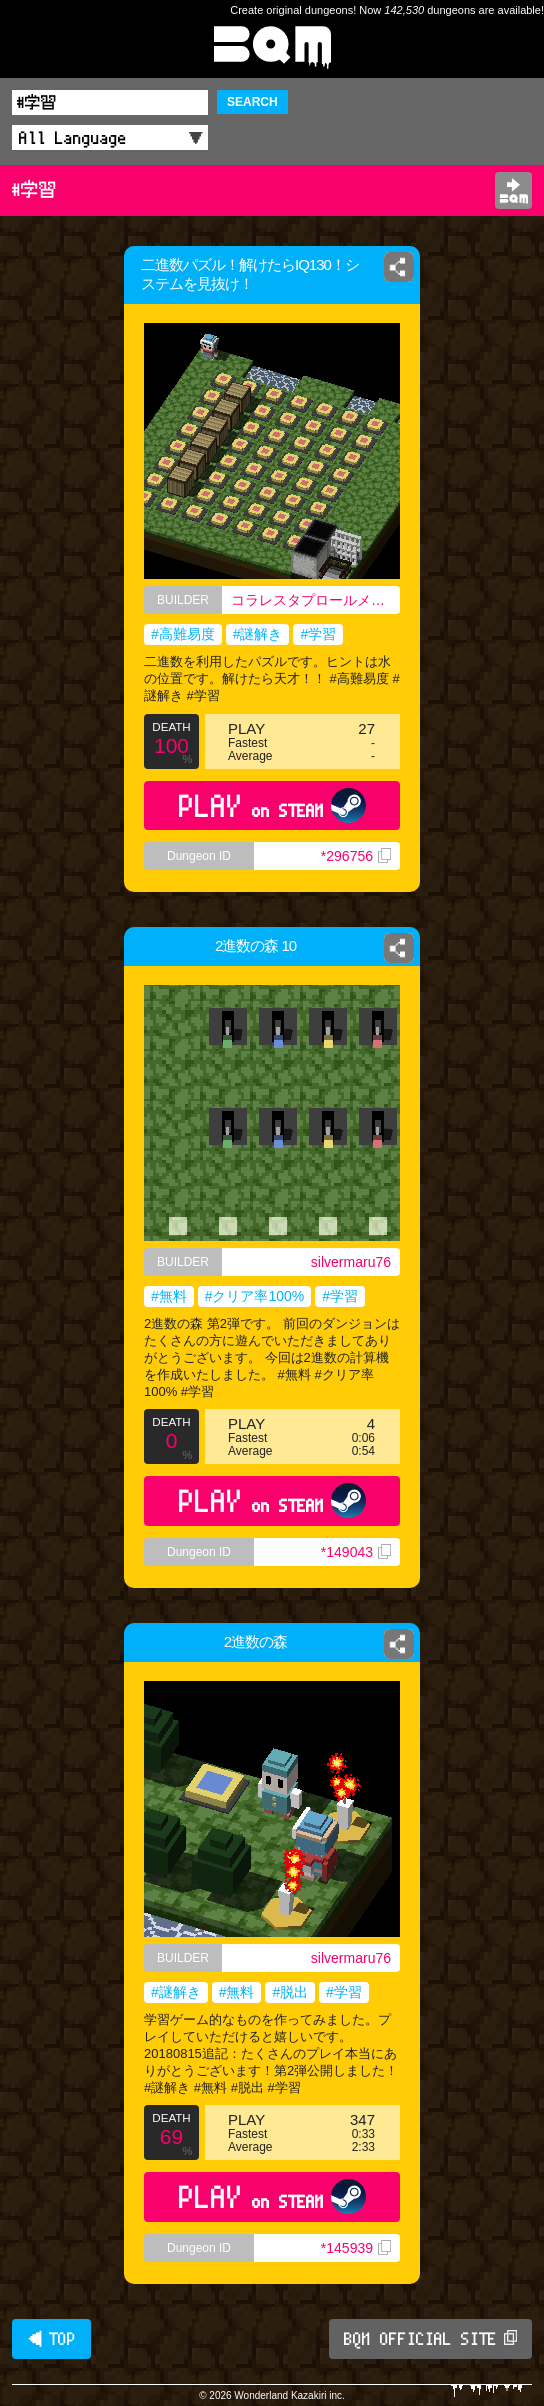 The width and height of the screenshot is (544, 2406). Describe the element at coordinates (315, 600) in the screenshot. I see `コラレスタプロールメンゲイドクライシャターキエンドロルファングメクロリアスゴールデンゴールデンエイクルノウズツァアリナブルクラリ` at that location.